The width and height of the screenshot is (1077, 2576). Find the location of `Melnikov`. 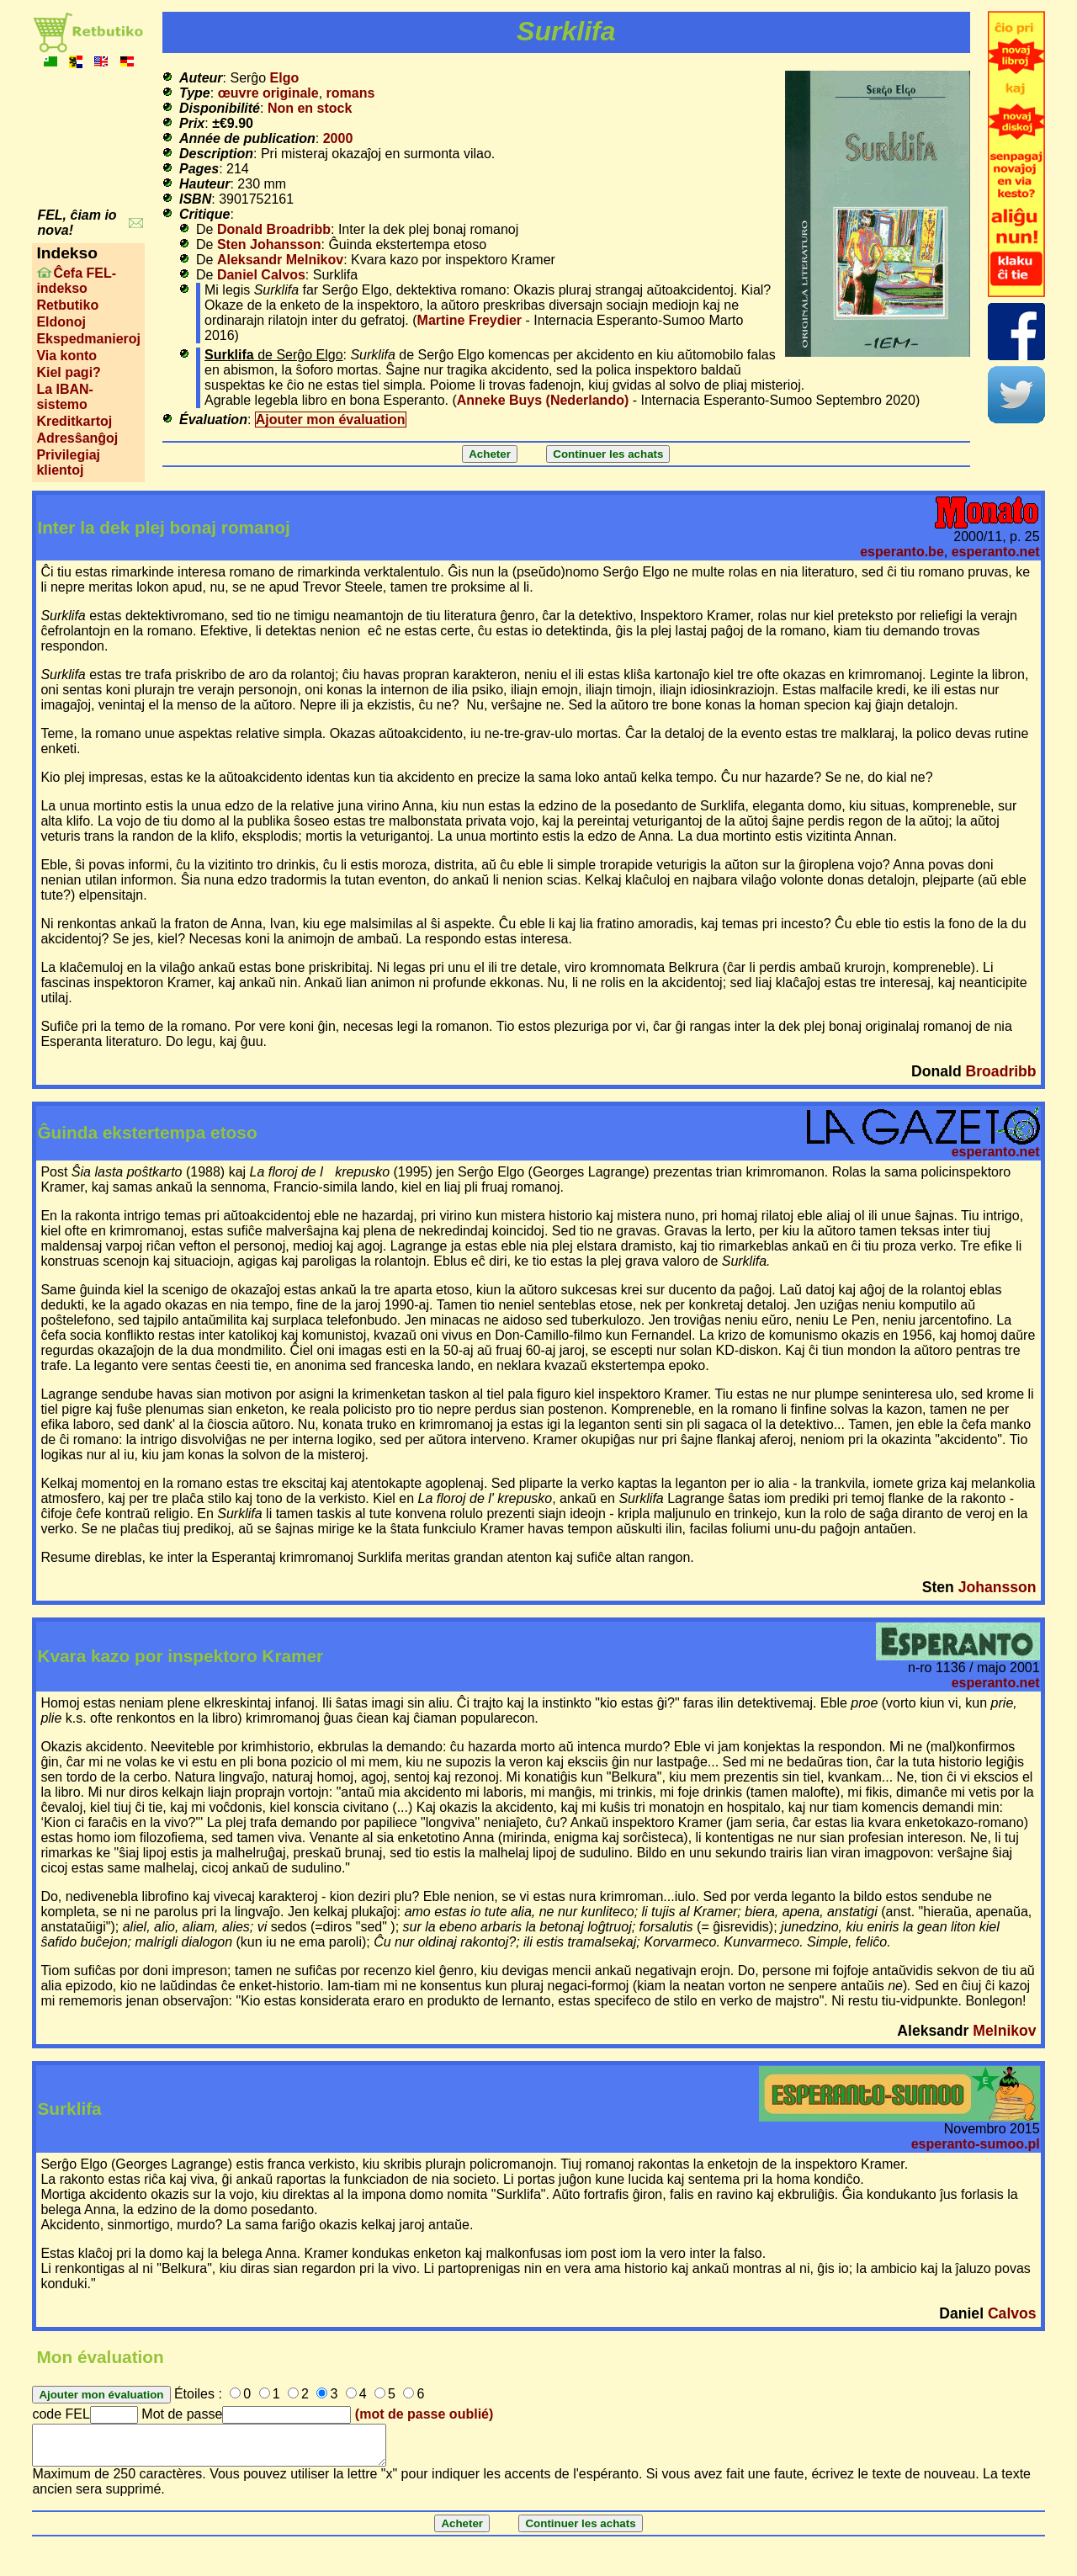

Melnikov is located at coordinates (1004, 2030).